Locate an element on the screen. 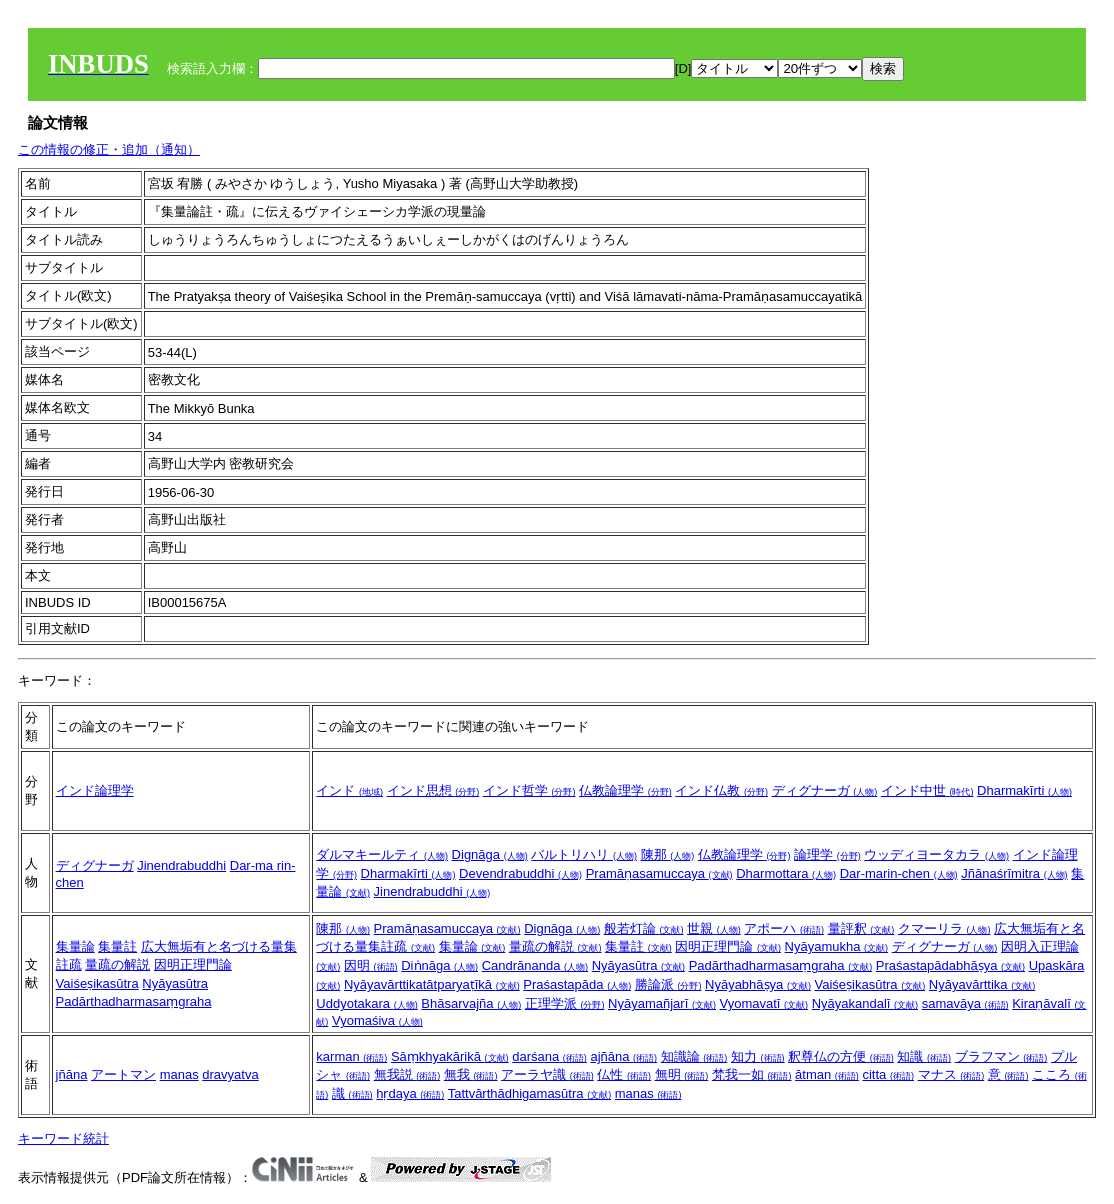  Pramāṇasamuccaya is located at coordinates (659, 873).